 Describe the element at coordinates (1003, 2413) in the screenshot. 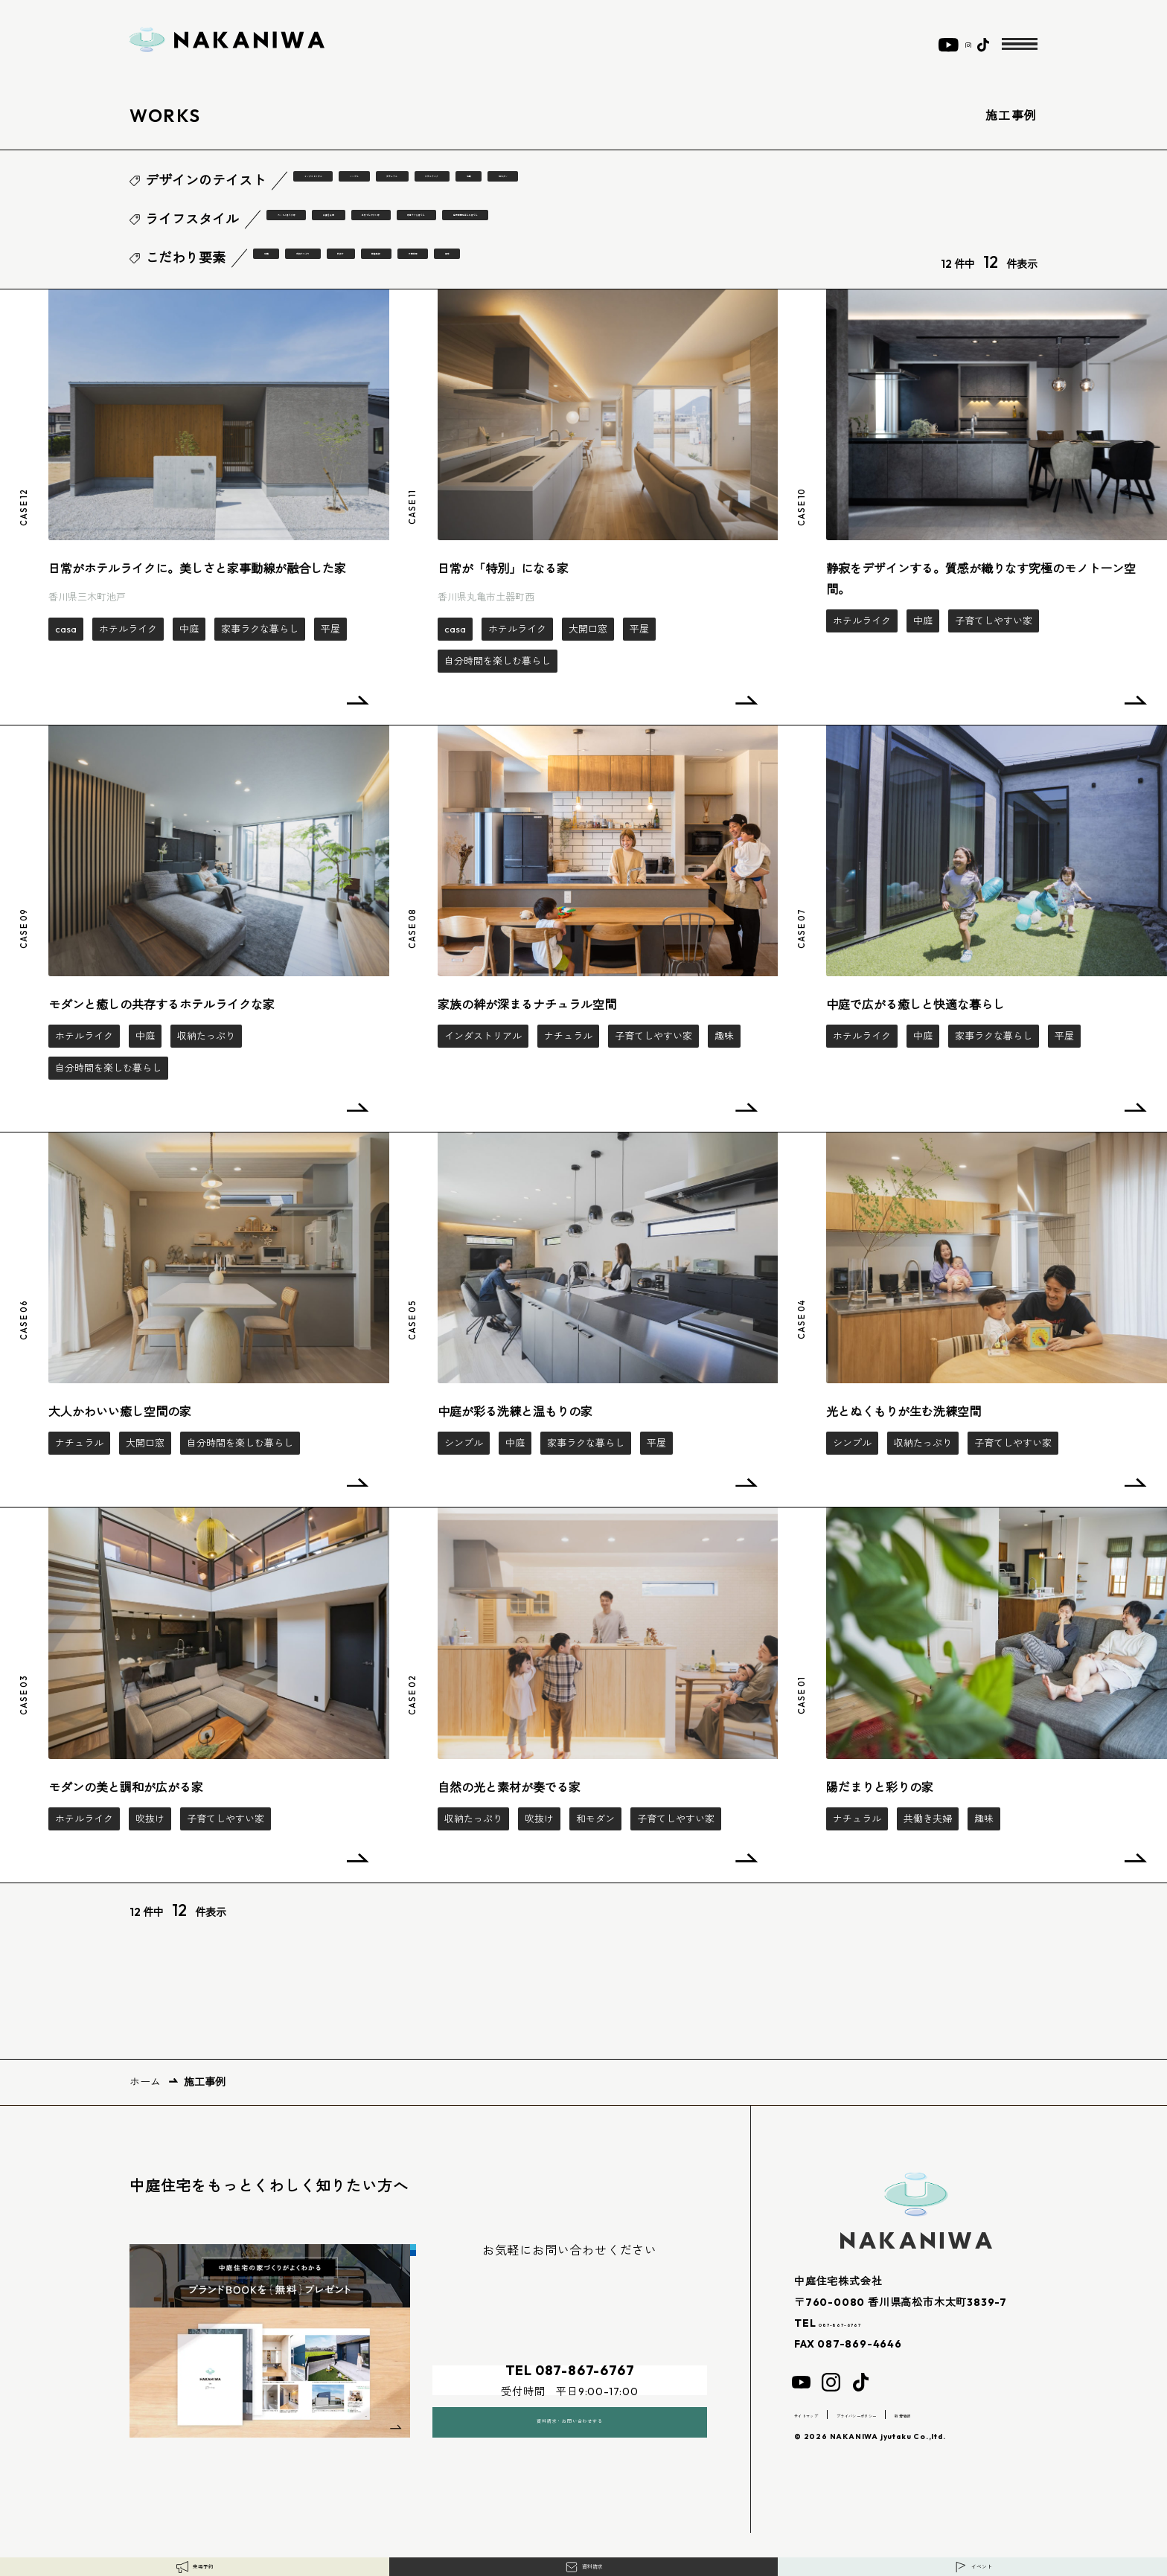

I see `新着情報` at that location.